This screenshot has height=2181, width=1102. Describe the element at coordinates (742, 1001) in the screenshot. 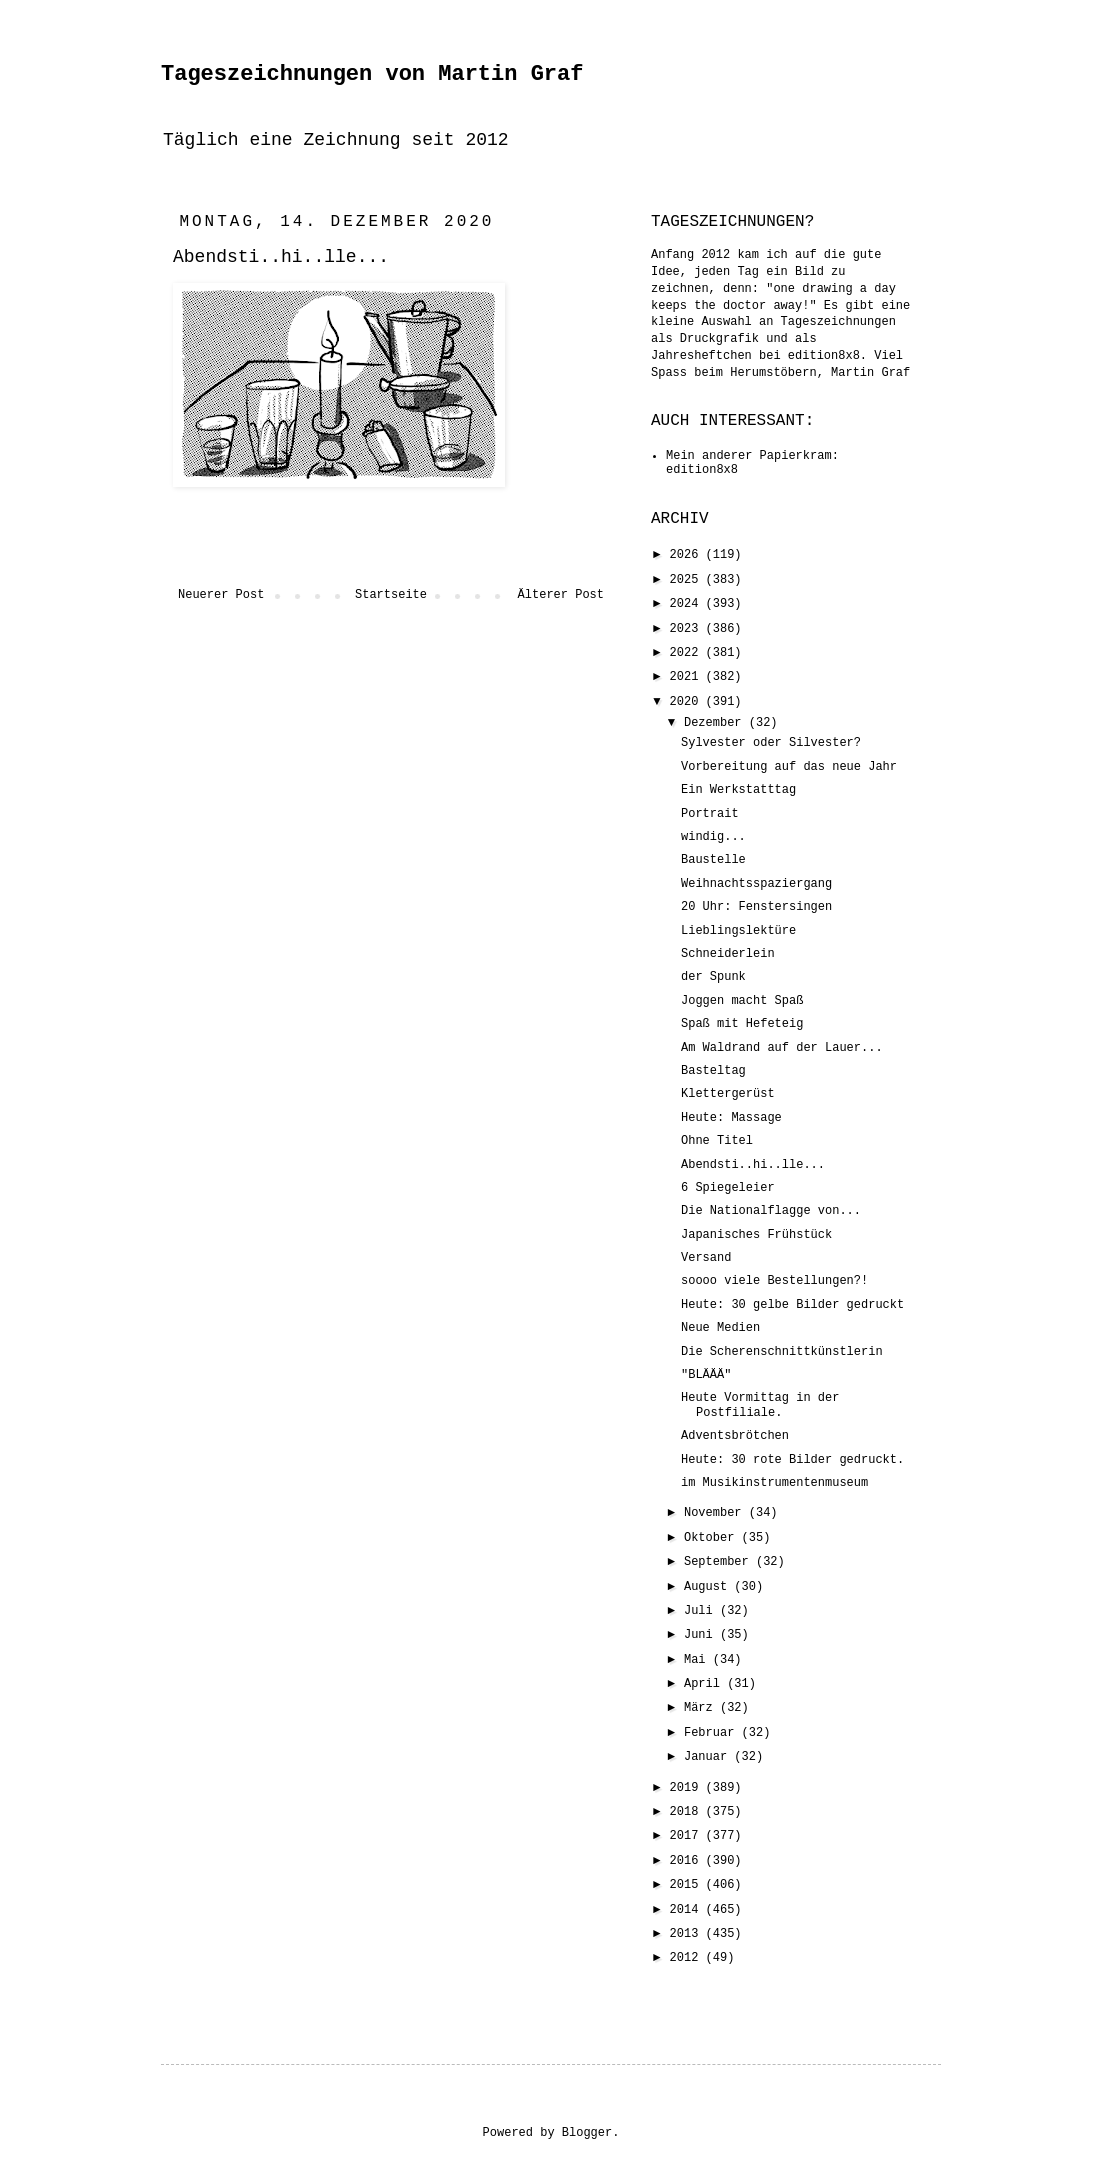

I see `Joggen macht Spaß` at that location.